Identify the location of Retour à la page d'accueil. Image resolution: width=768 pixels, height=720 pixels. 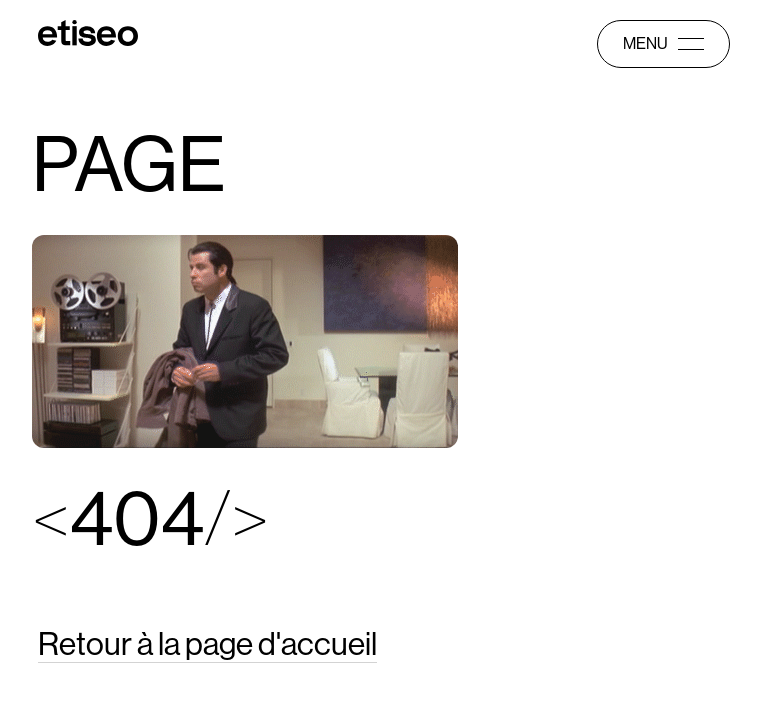
(207, 644).